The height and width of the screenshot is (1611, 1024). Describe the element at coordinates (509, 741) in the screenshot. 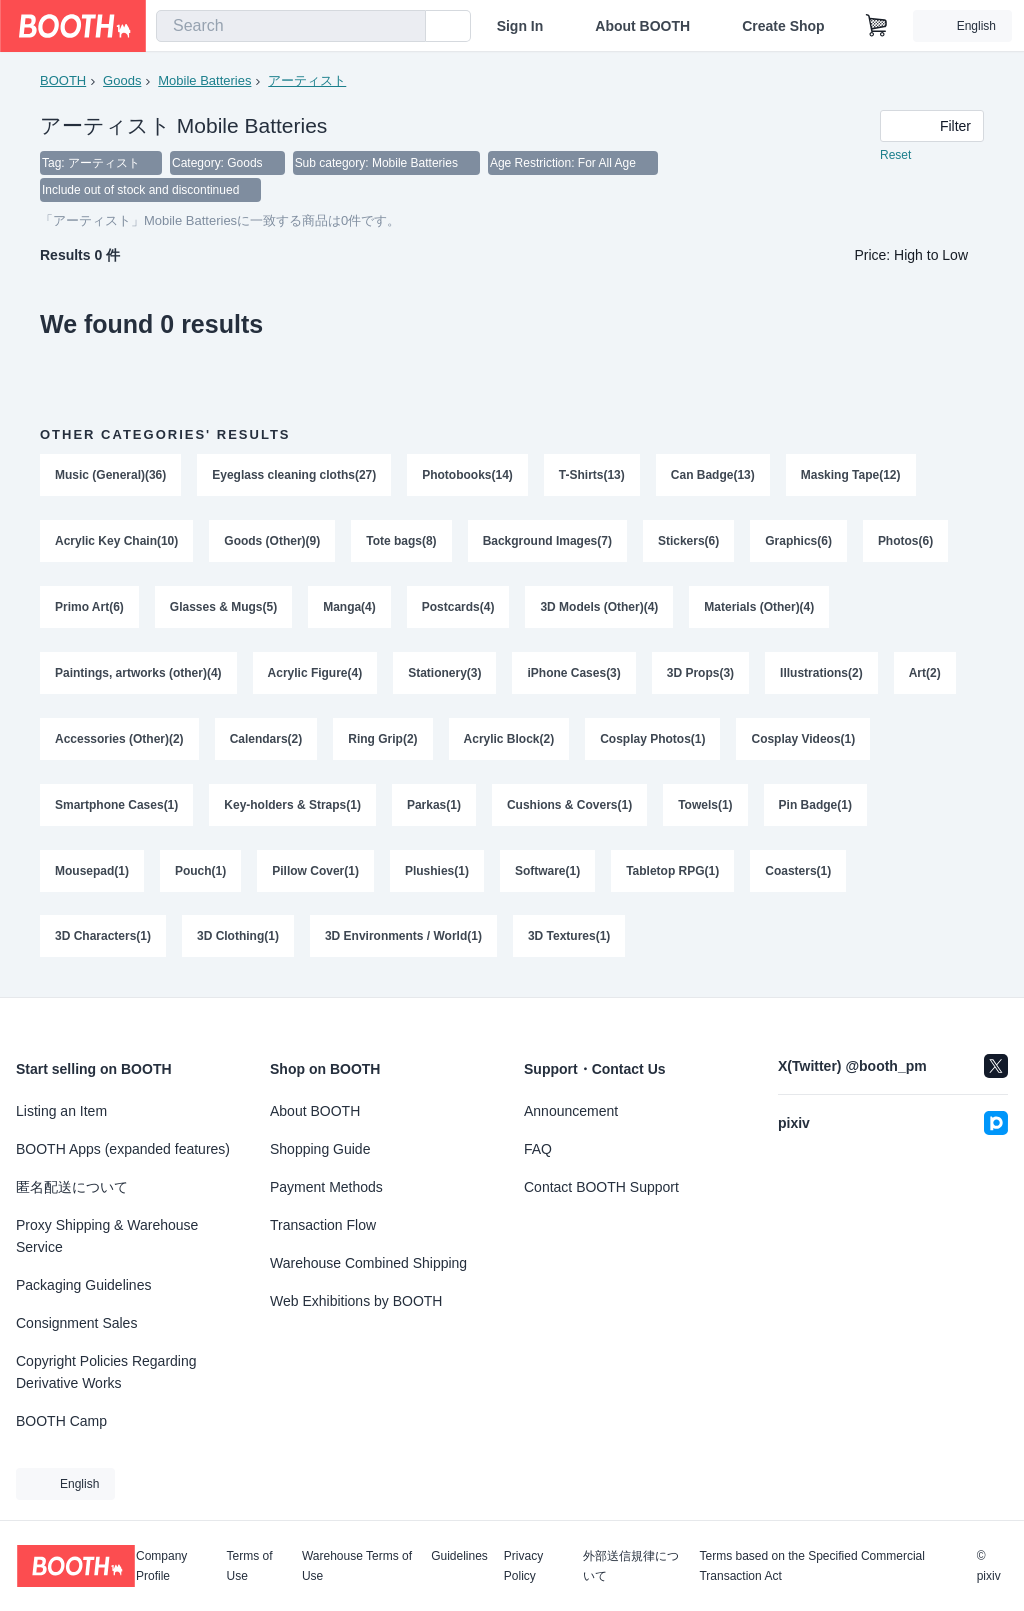

I see `Acrylic Block(2)` at that location.